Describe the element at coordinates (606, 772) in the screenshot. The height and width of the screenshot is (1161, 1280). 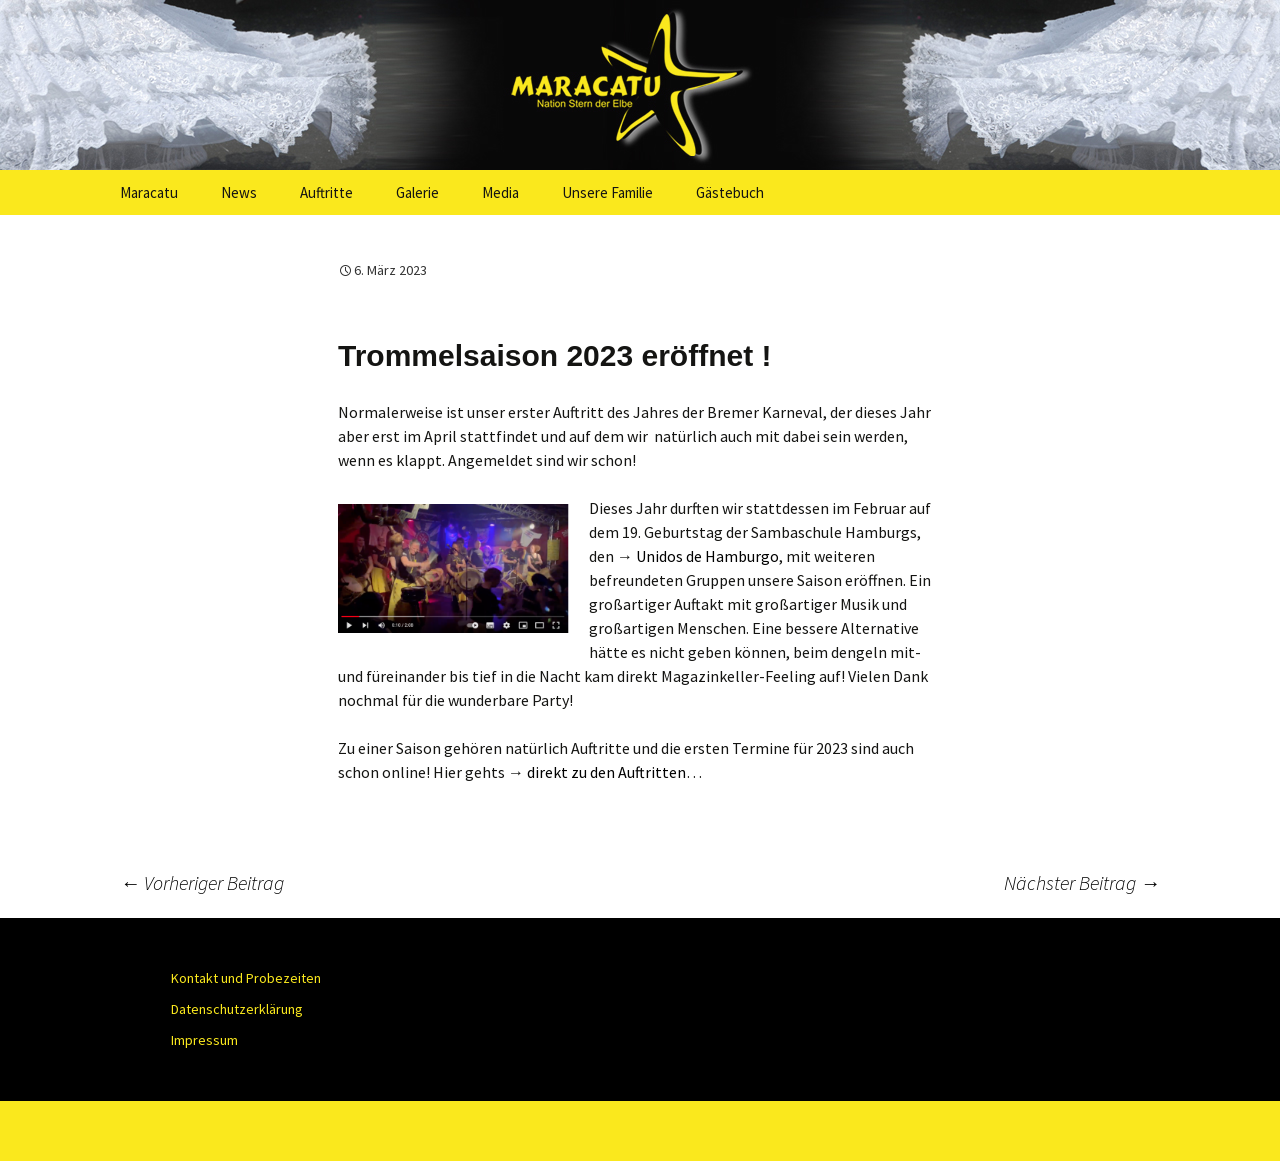
I see `direkt zu den Auftritten` at that location.